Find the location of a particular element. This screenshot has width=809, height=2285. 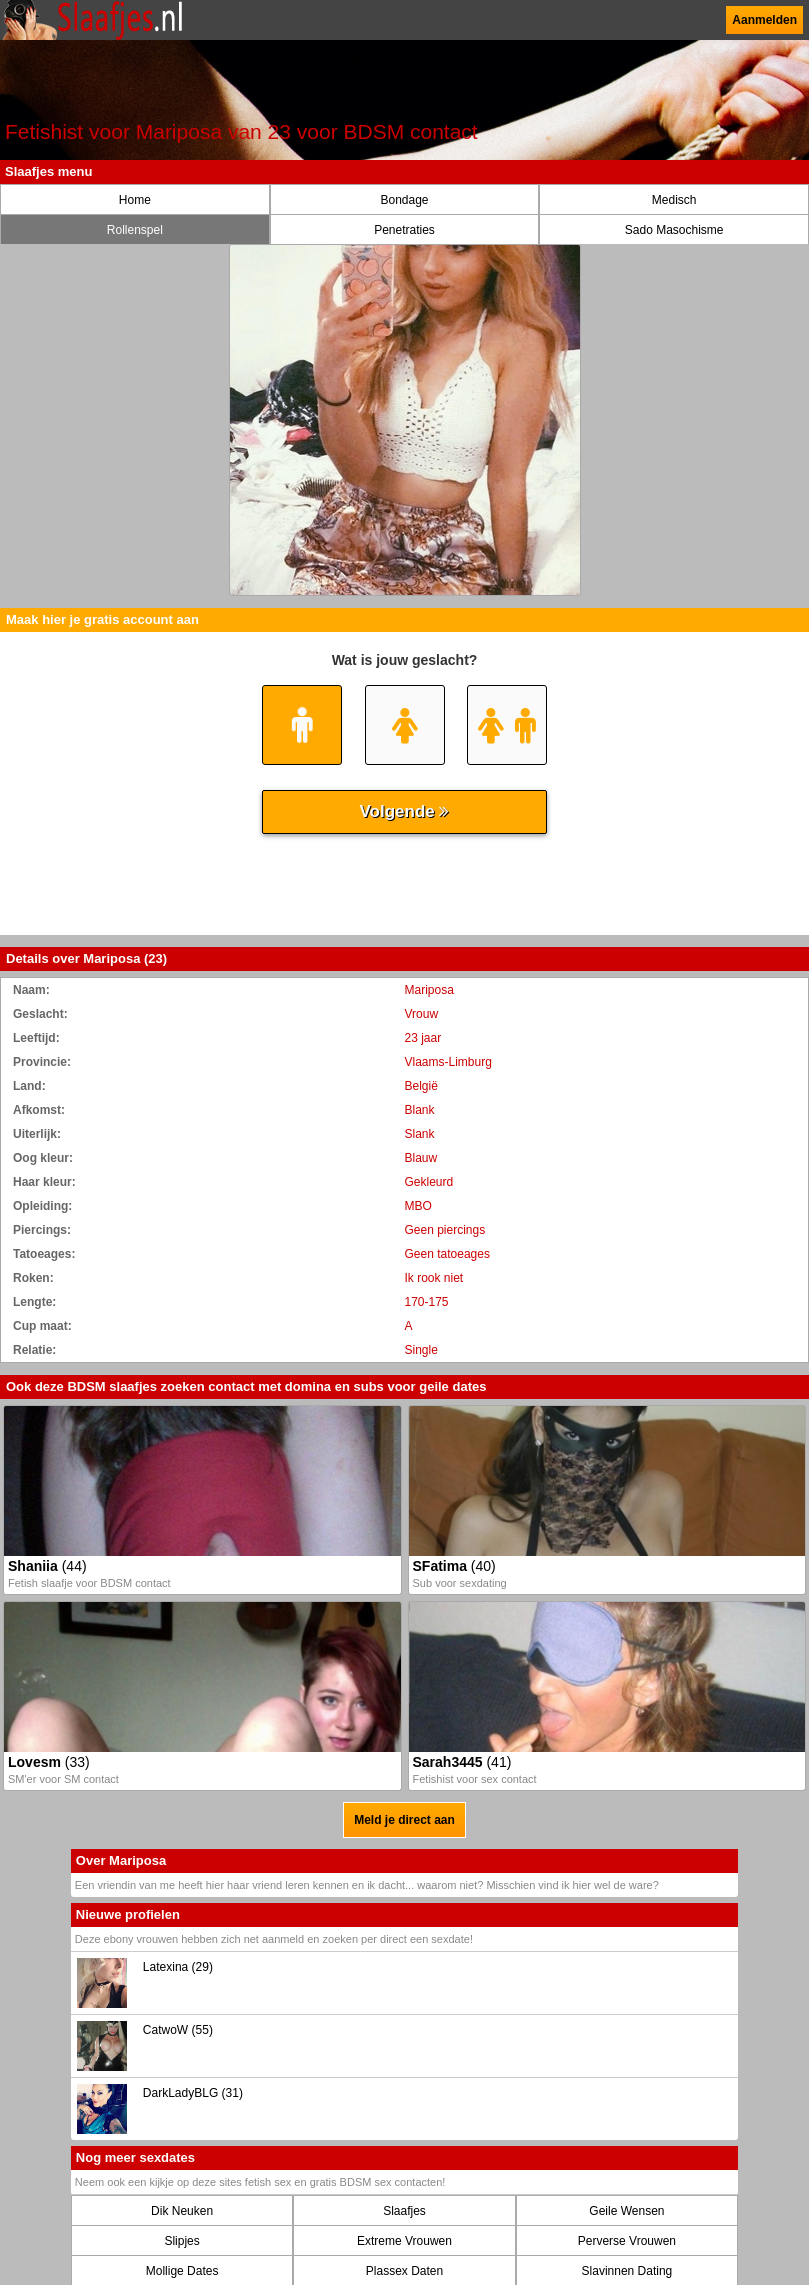

Slipjes is located at coordinates (181, 2241).